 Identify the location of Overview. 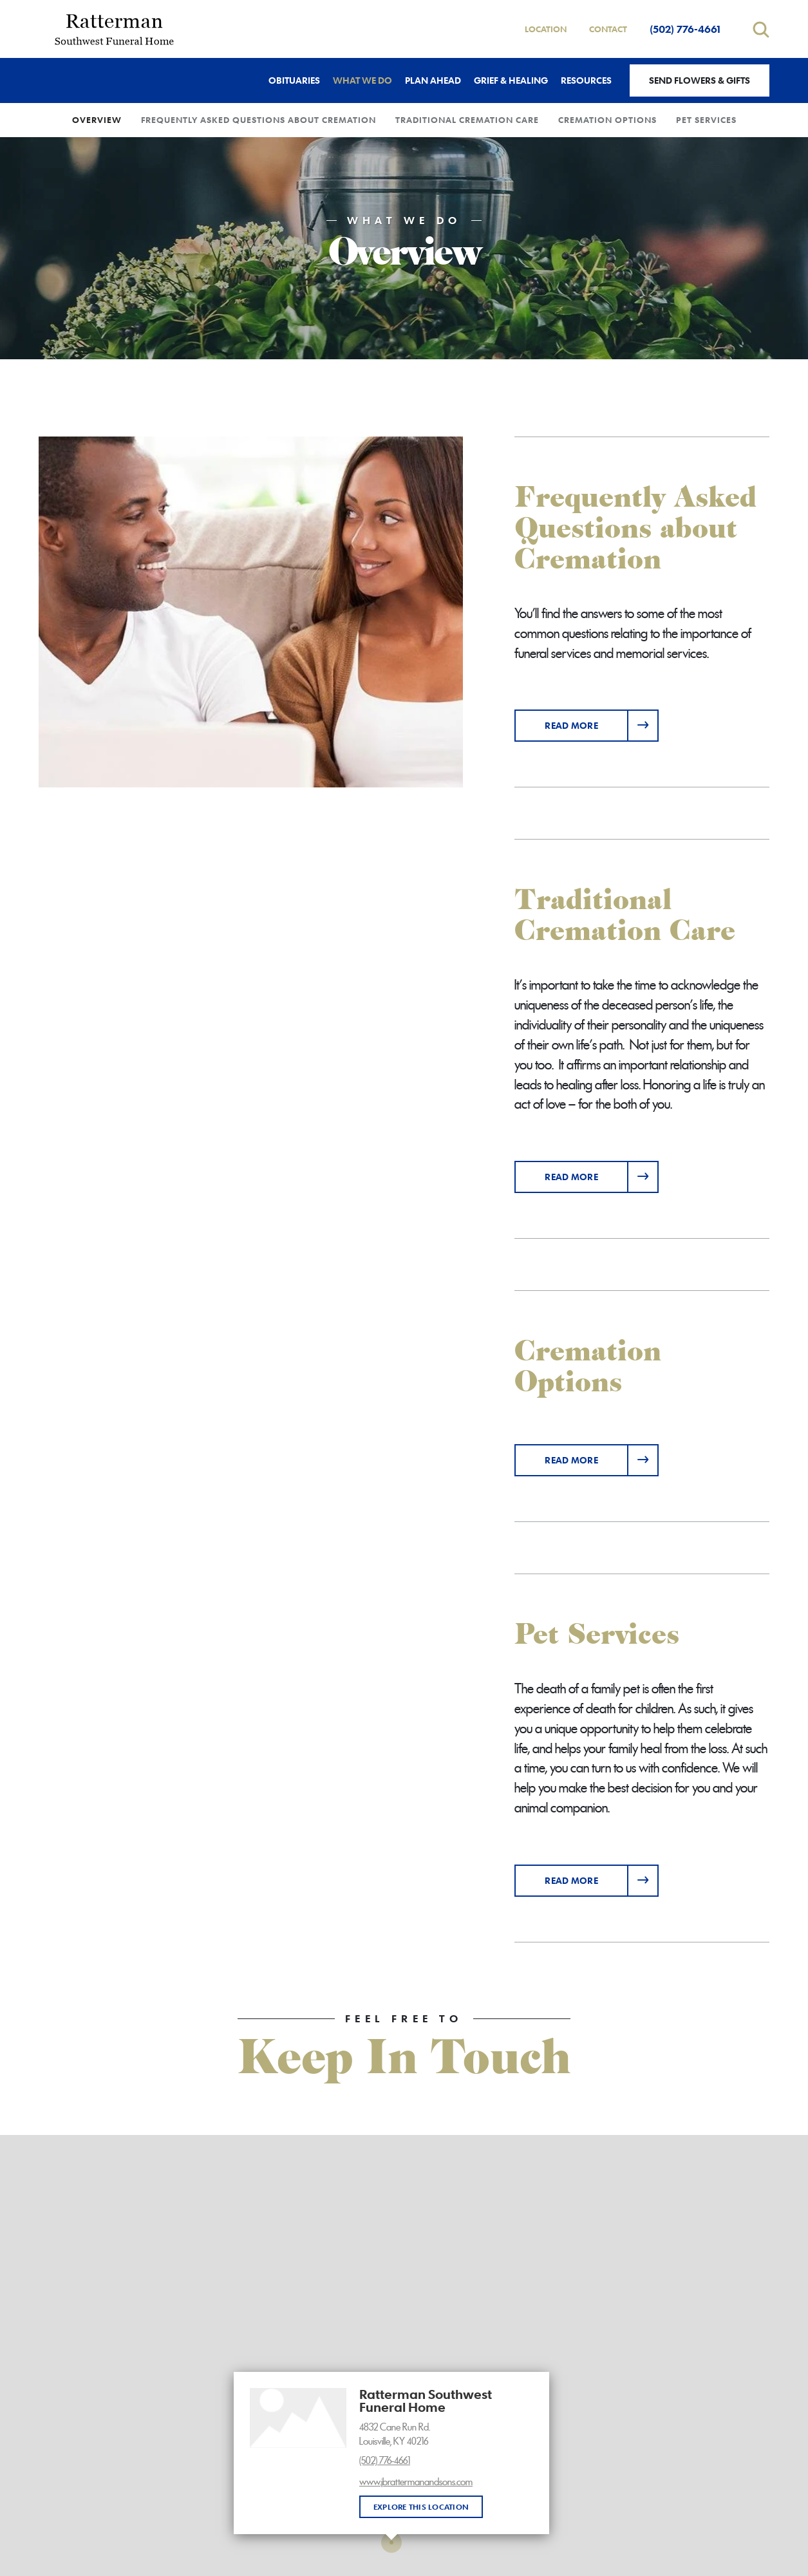
(97, 120).